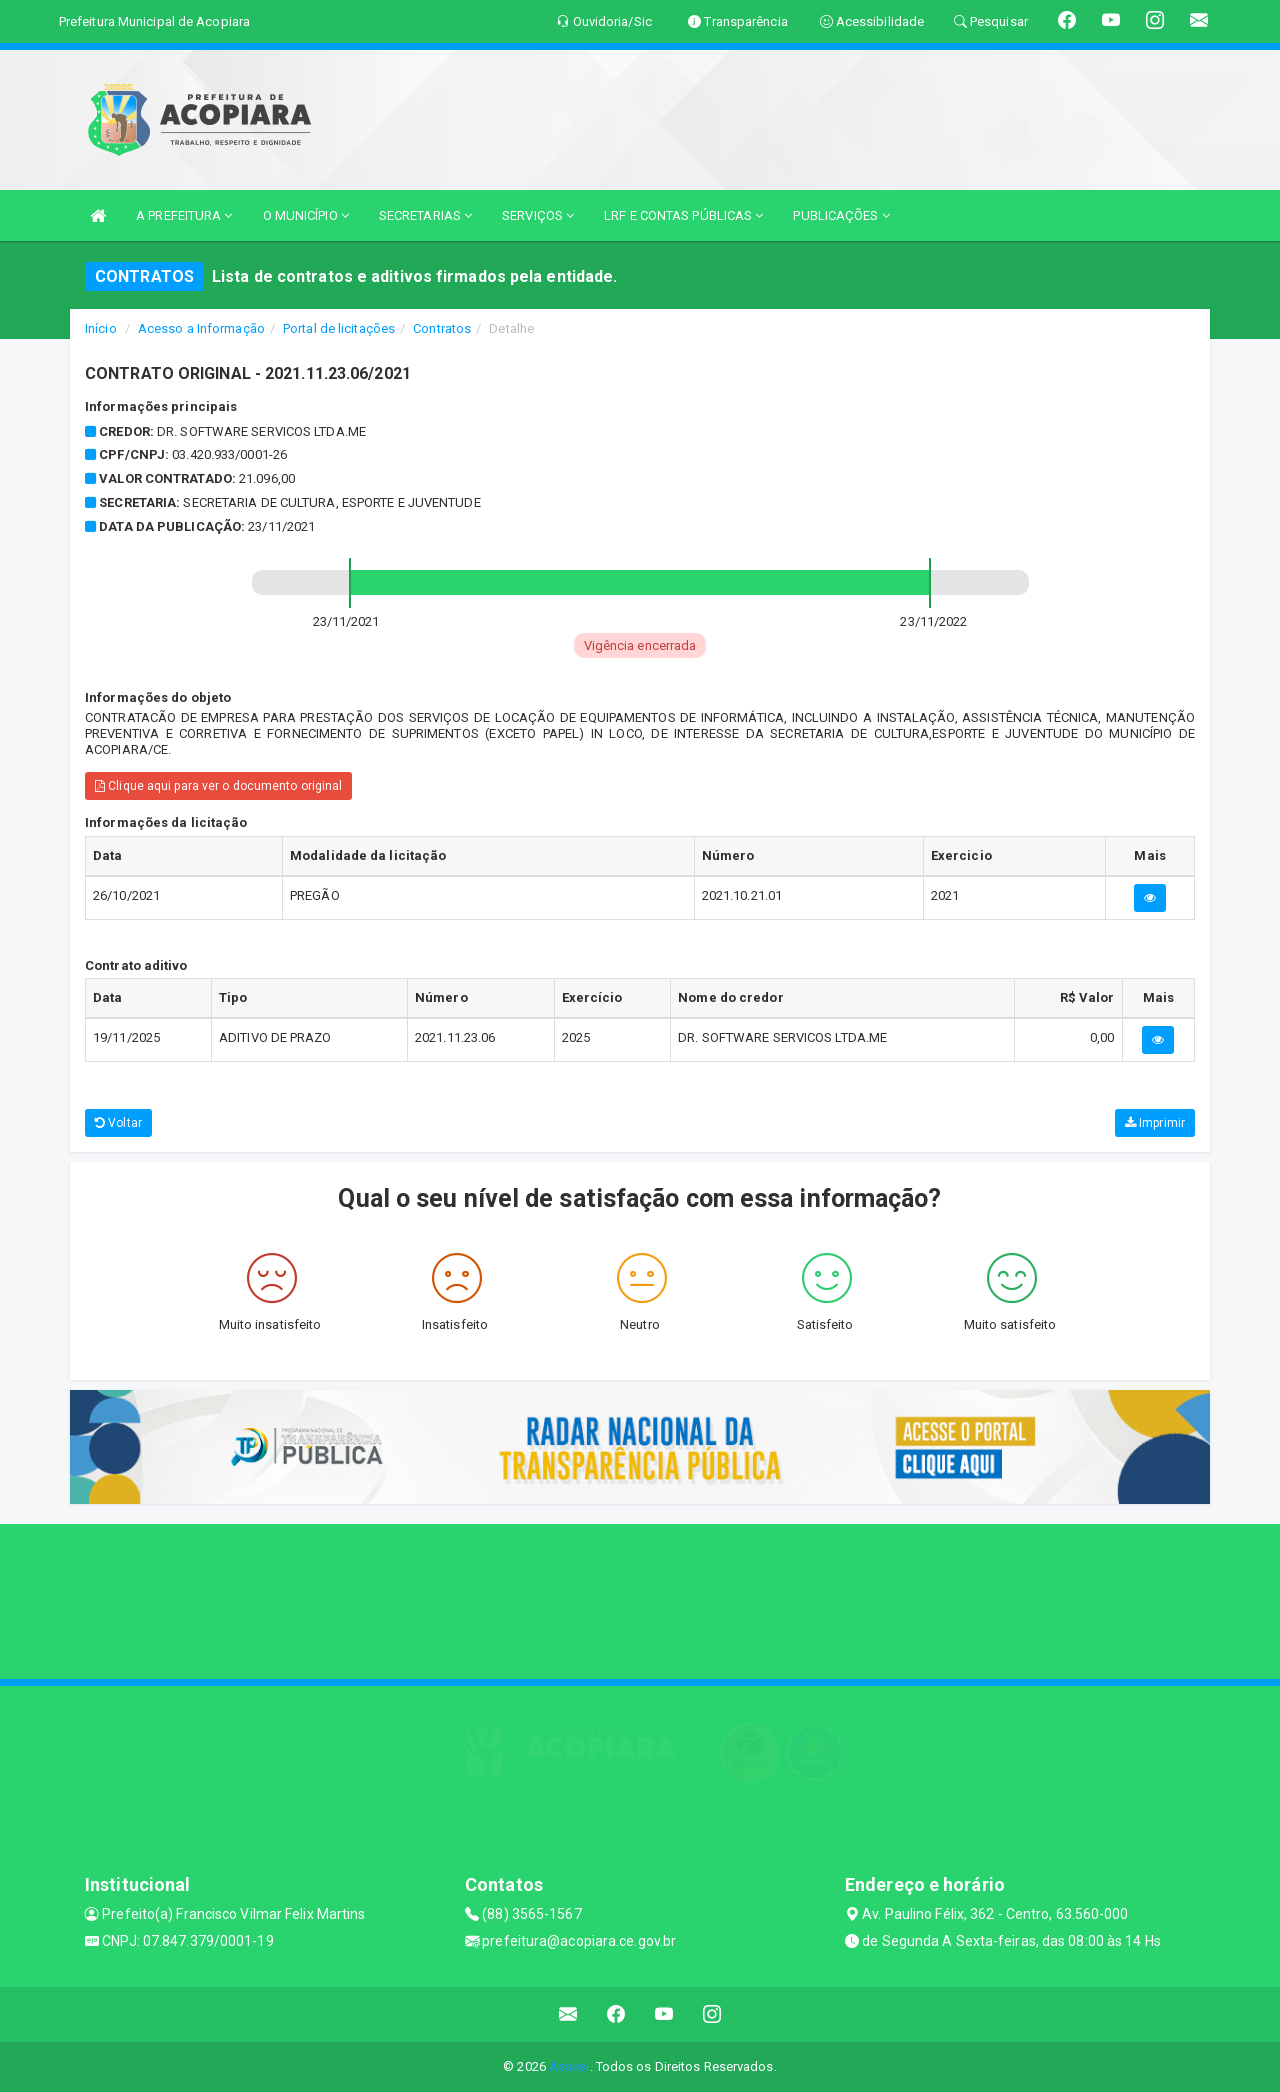 The width and height of the screenshot is (1280, 2092). What do you see at coordinates (841, 215) in the screenshot?
I see `PUBLICAÇÕES` at bounding box center [841, 215].